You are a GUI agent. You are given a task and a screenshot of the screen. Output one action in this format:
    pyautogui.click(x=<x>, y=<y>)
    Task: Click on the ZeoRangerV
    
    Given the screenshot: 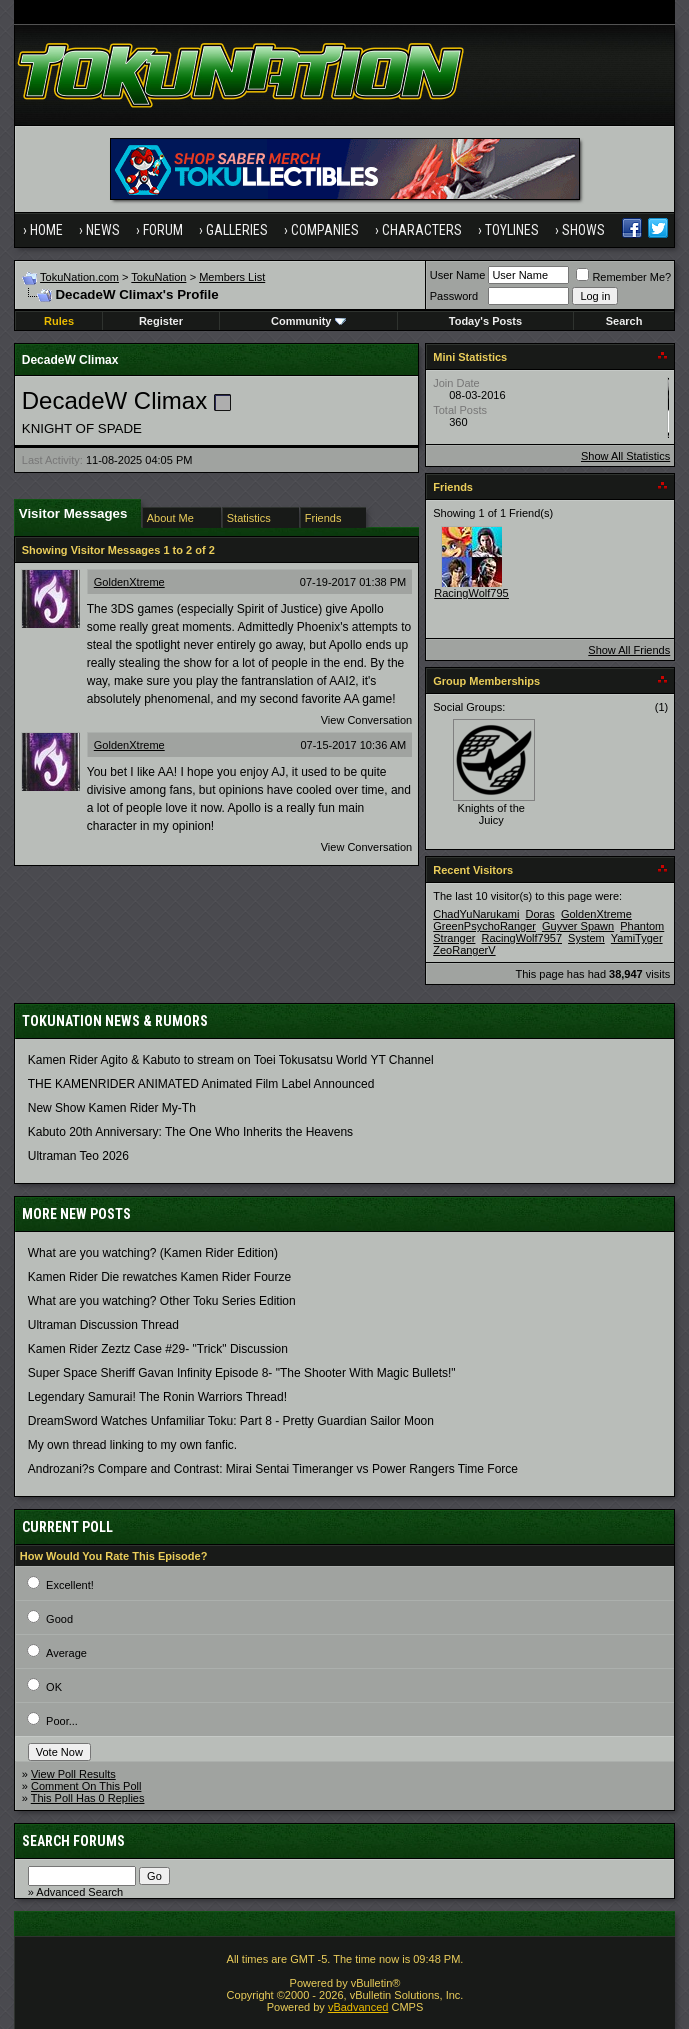 What is the action you would take?
    pyautogui.click(x=464, y=950)
    